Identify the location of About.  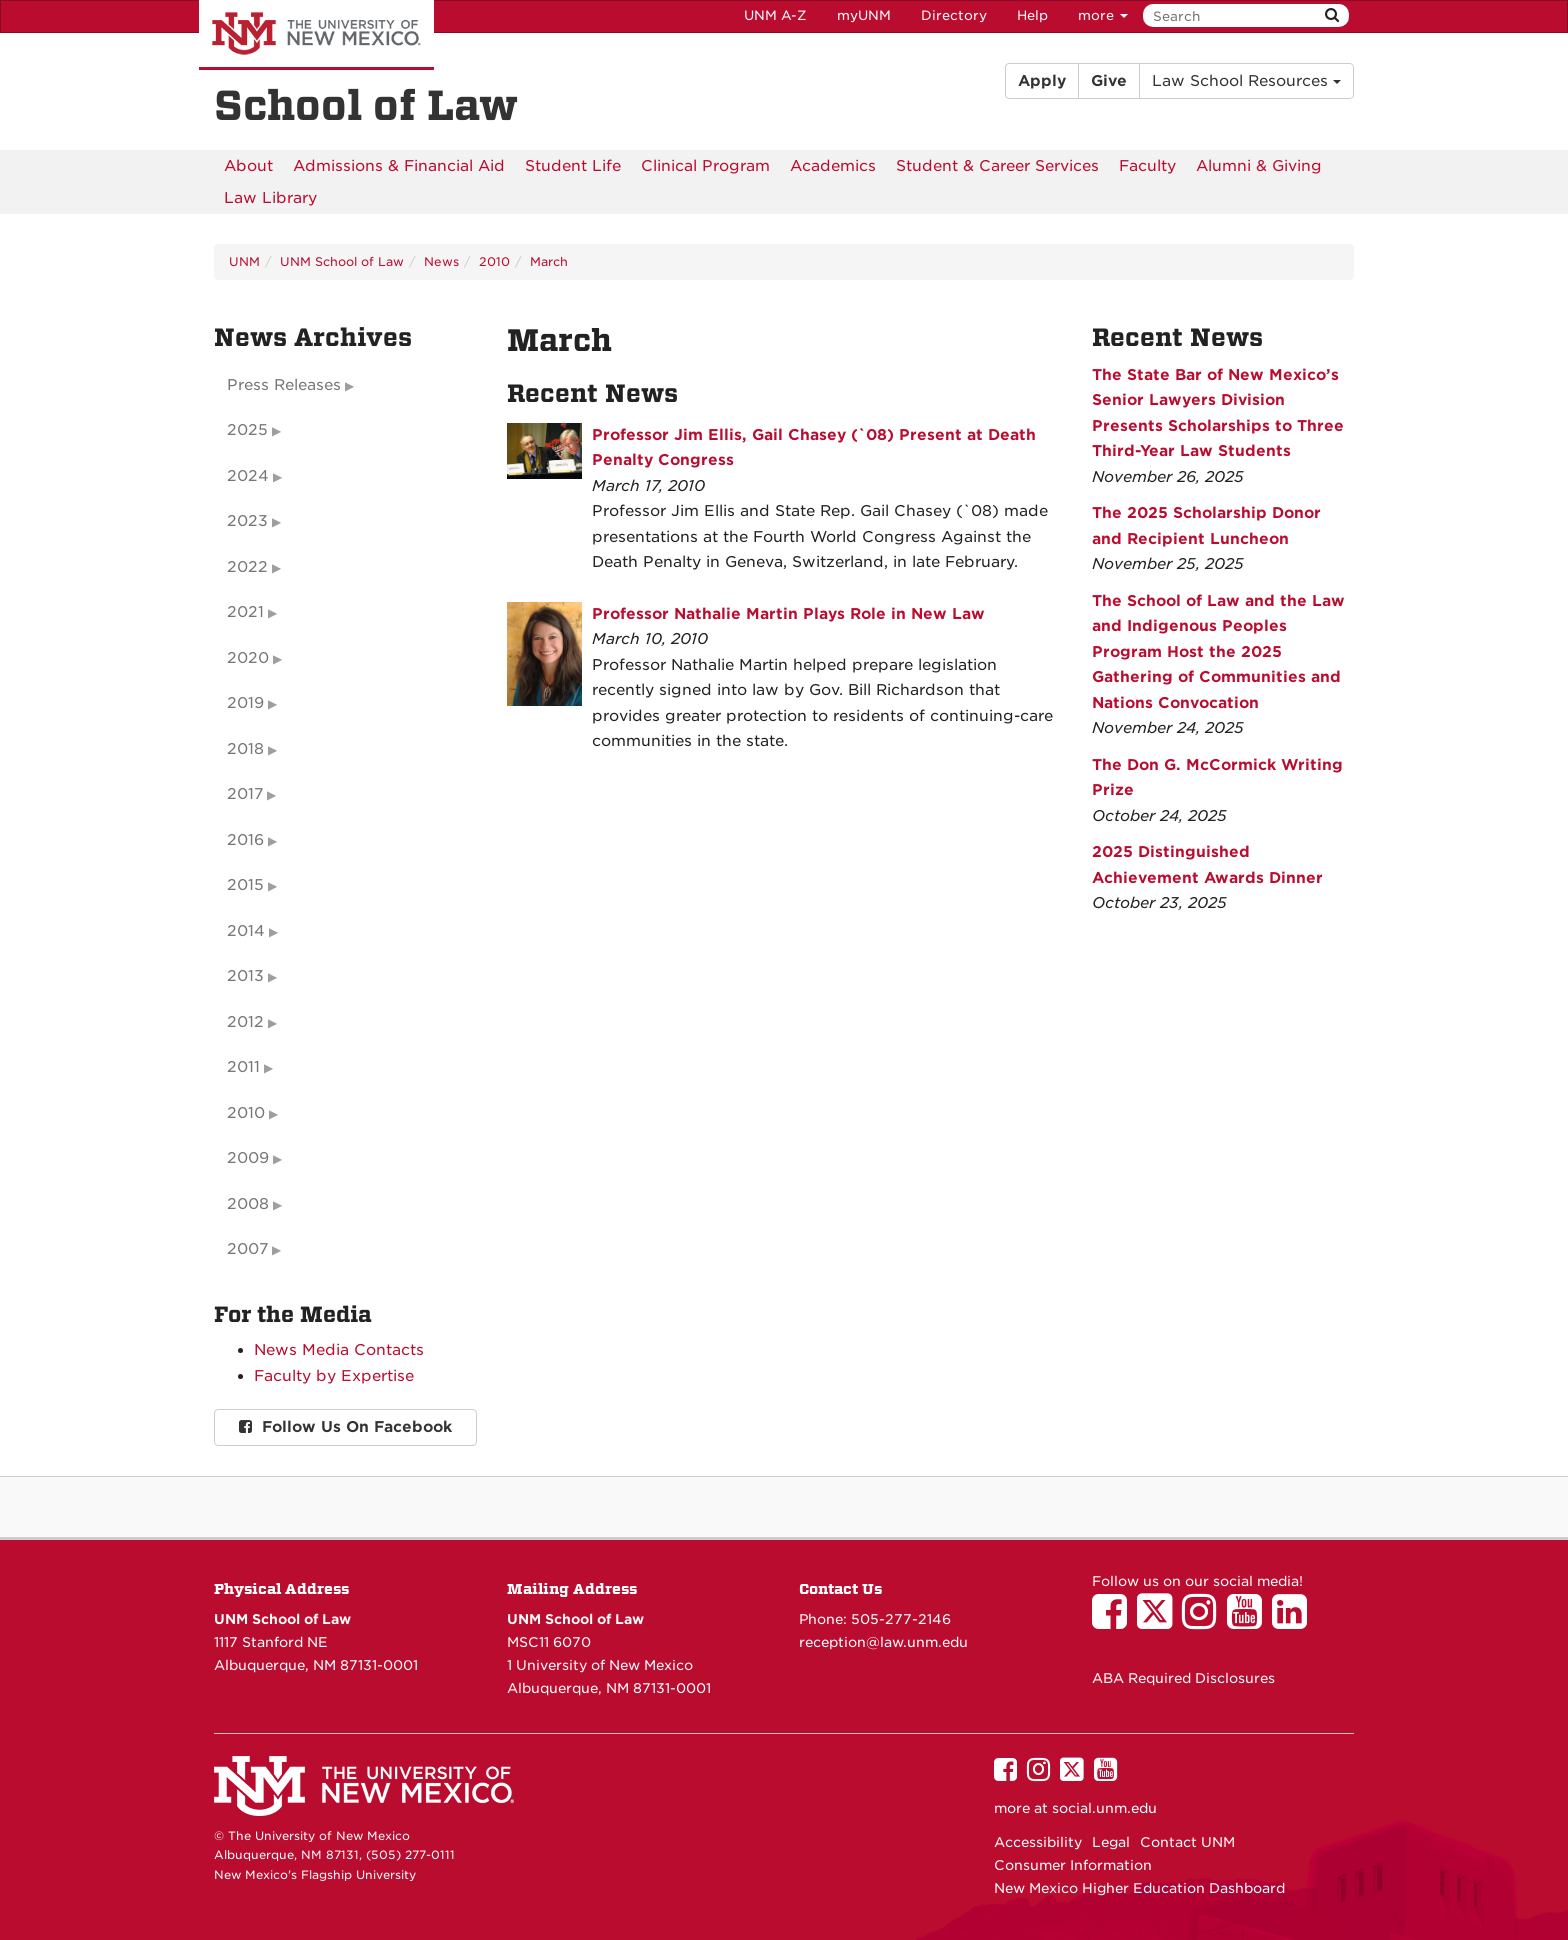
(248, 166).